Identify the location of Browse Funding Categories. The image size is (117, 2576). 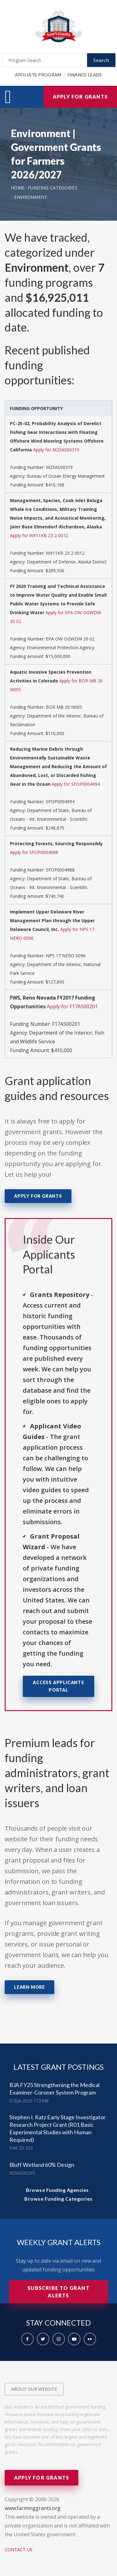
(58, 2199).